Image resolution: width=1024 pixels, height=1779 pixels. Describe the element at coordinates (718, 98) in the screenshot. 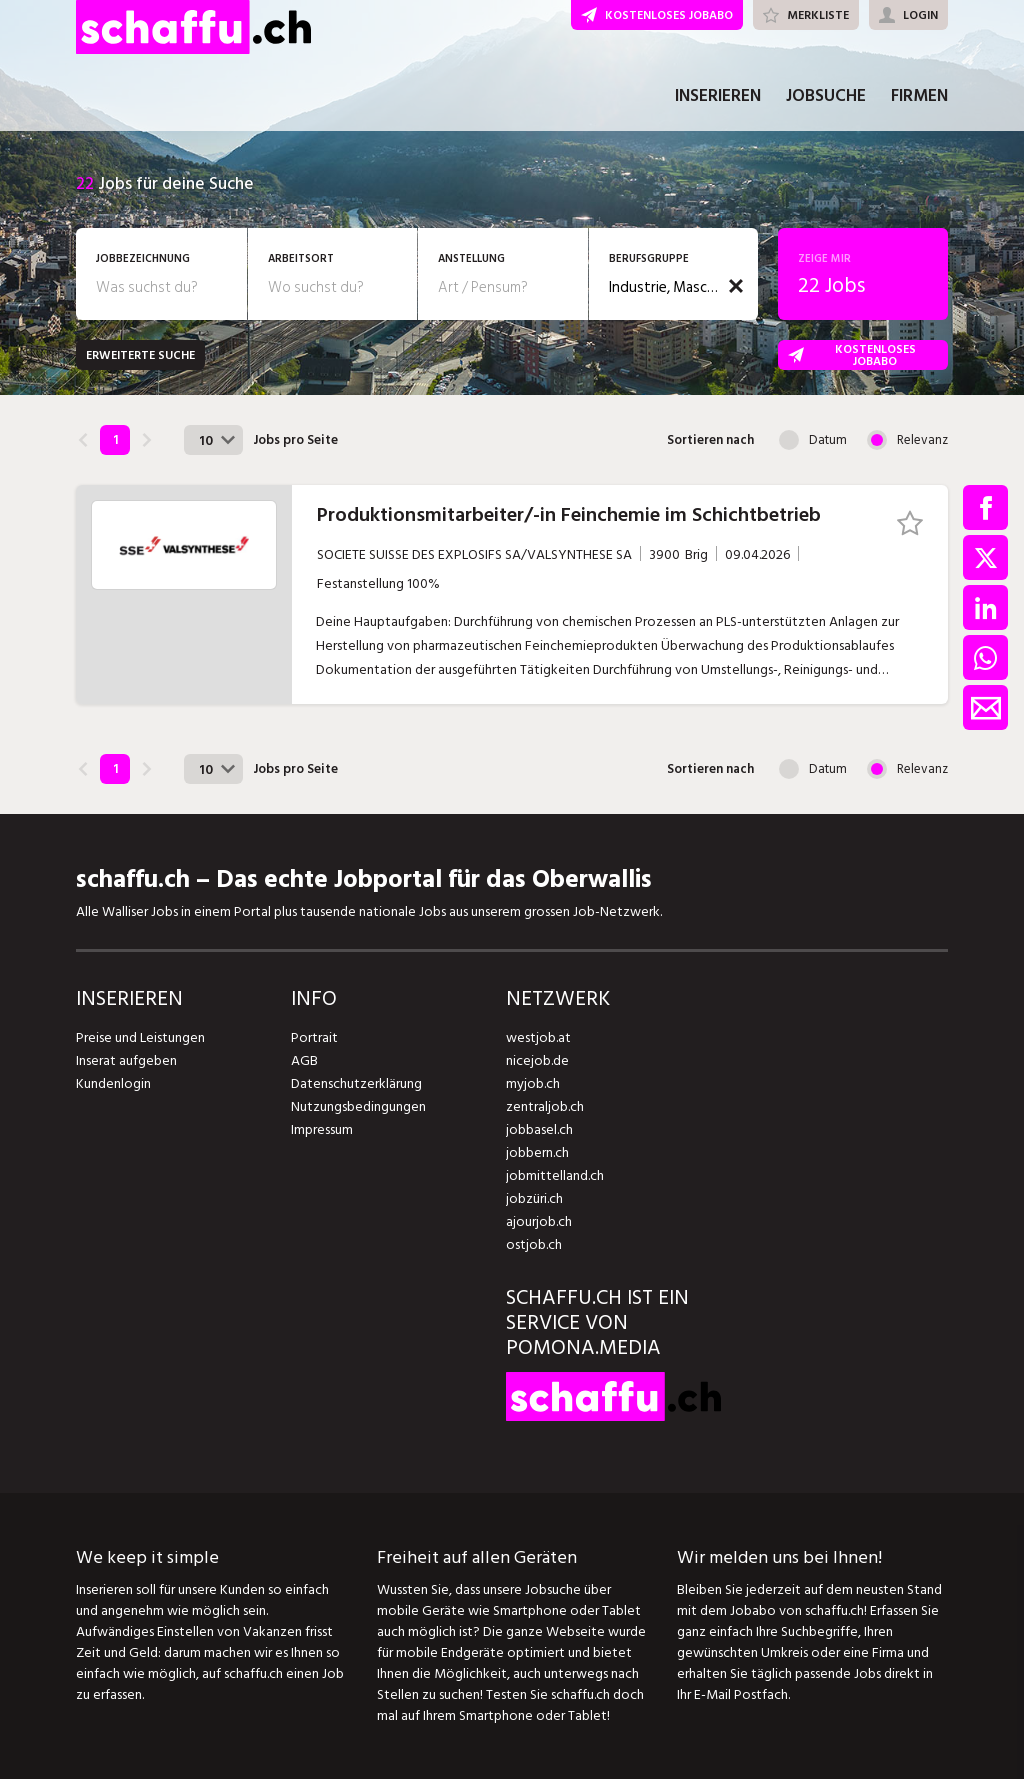

I see `INSERIEREN` at that location.